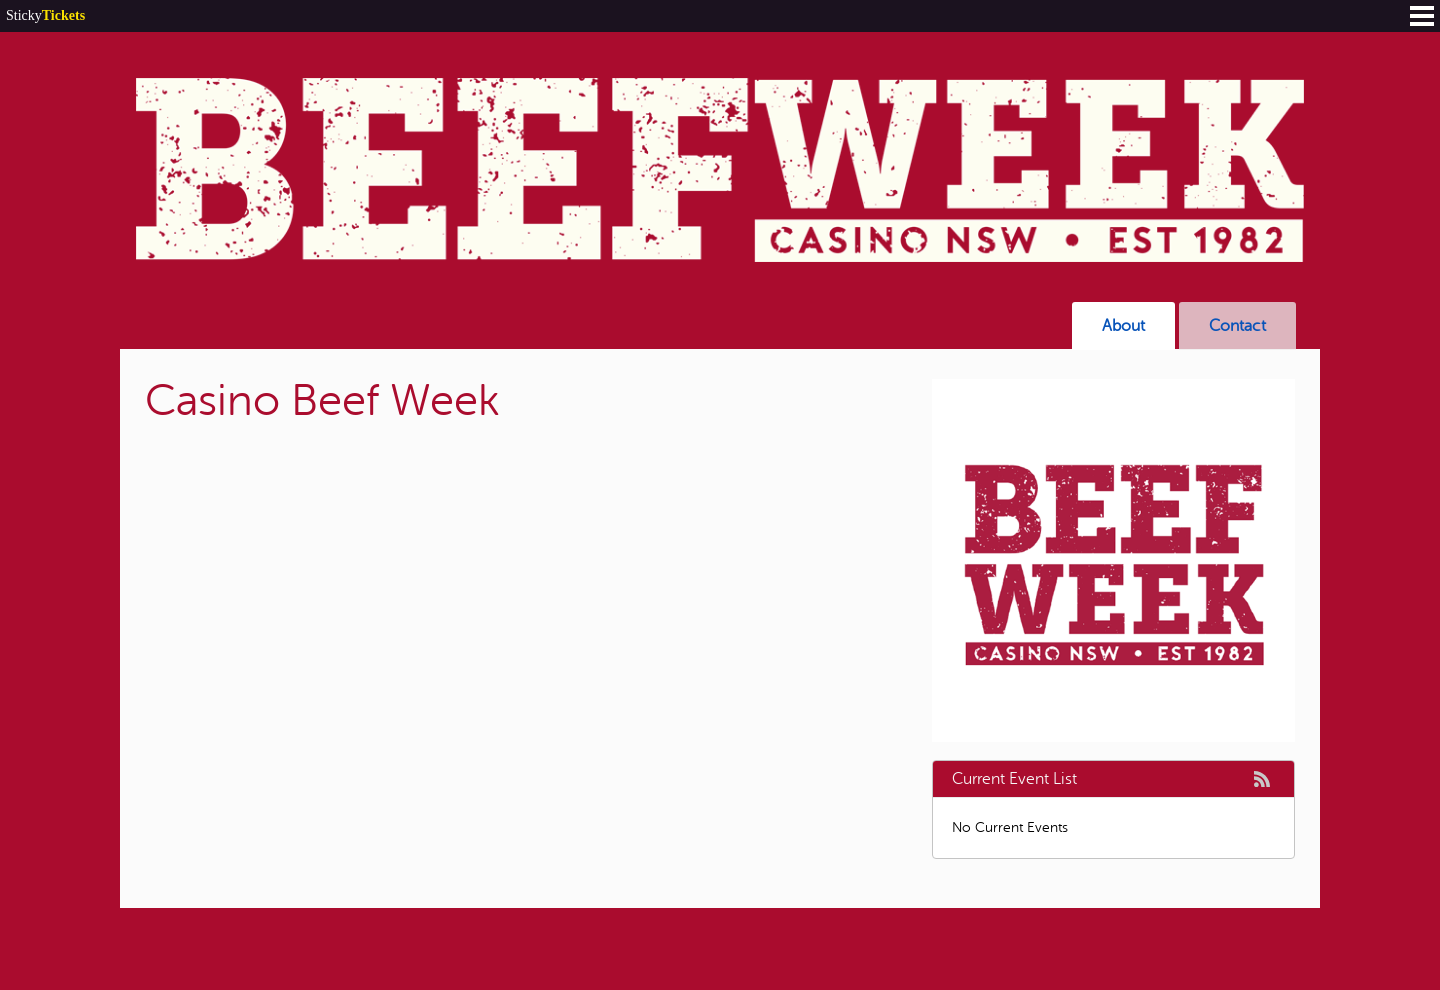 The width and height of the screenshot is (1440, 990). What do you see at coordinates (1262, 779) in the screenshot?
I see `rss` at bounding box center [1262, 779].